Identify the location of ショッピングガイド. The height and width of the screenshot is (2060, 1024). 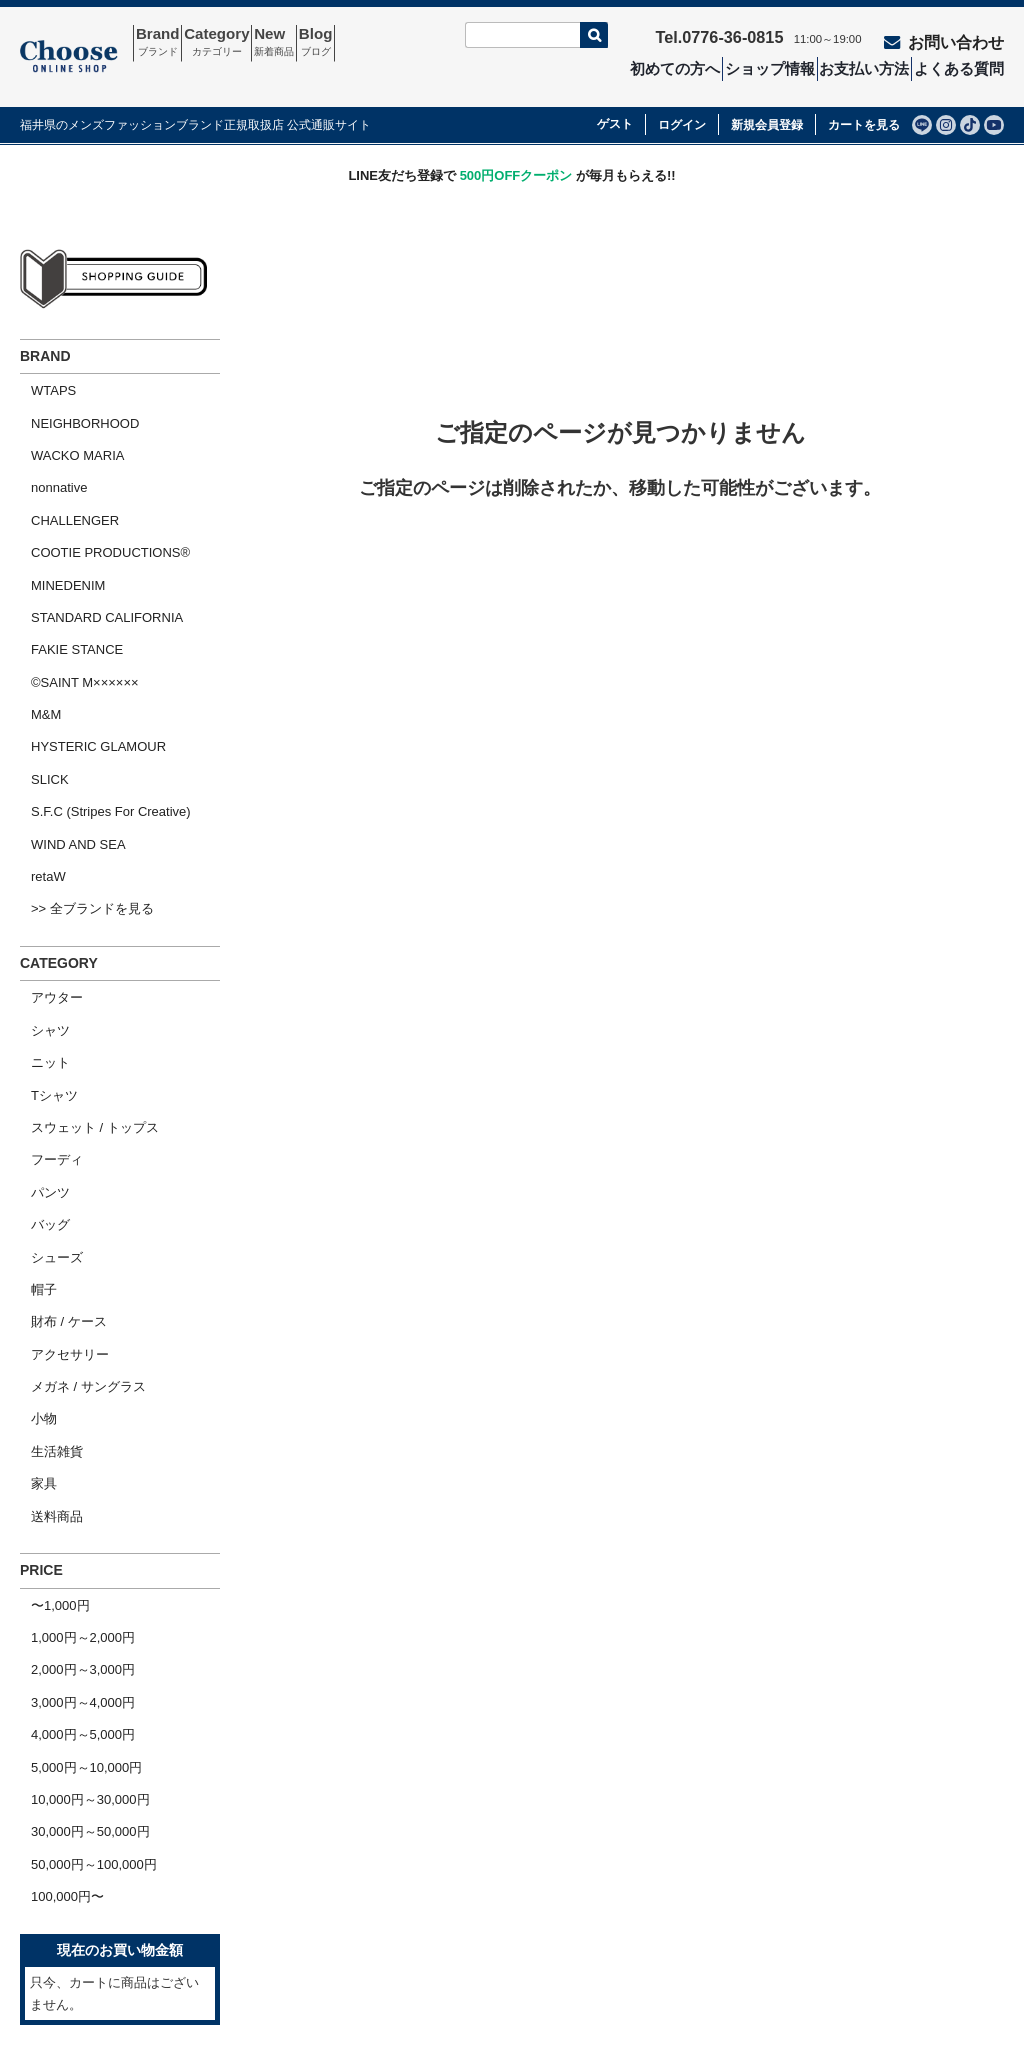
(89, 1941).